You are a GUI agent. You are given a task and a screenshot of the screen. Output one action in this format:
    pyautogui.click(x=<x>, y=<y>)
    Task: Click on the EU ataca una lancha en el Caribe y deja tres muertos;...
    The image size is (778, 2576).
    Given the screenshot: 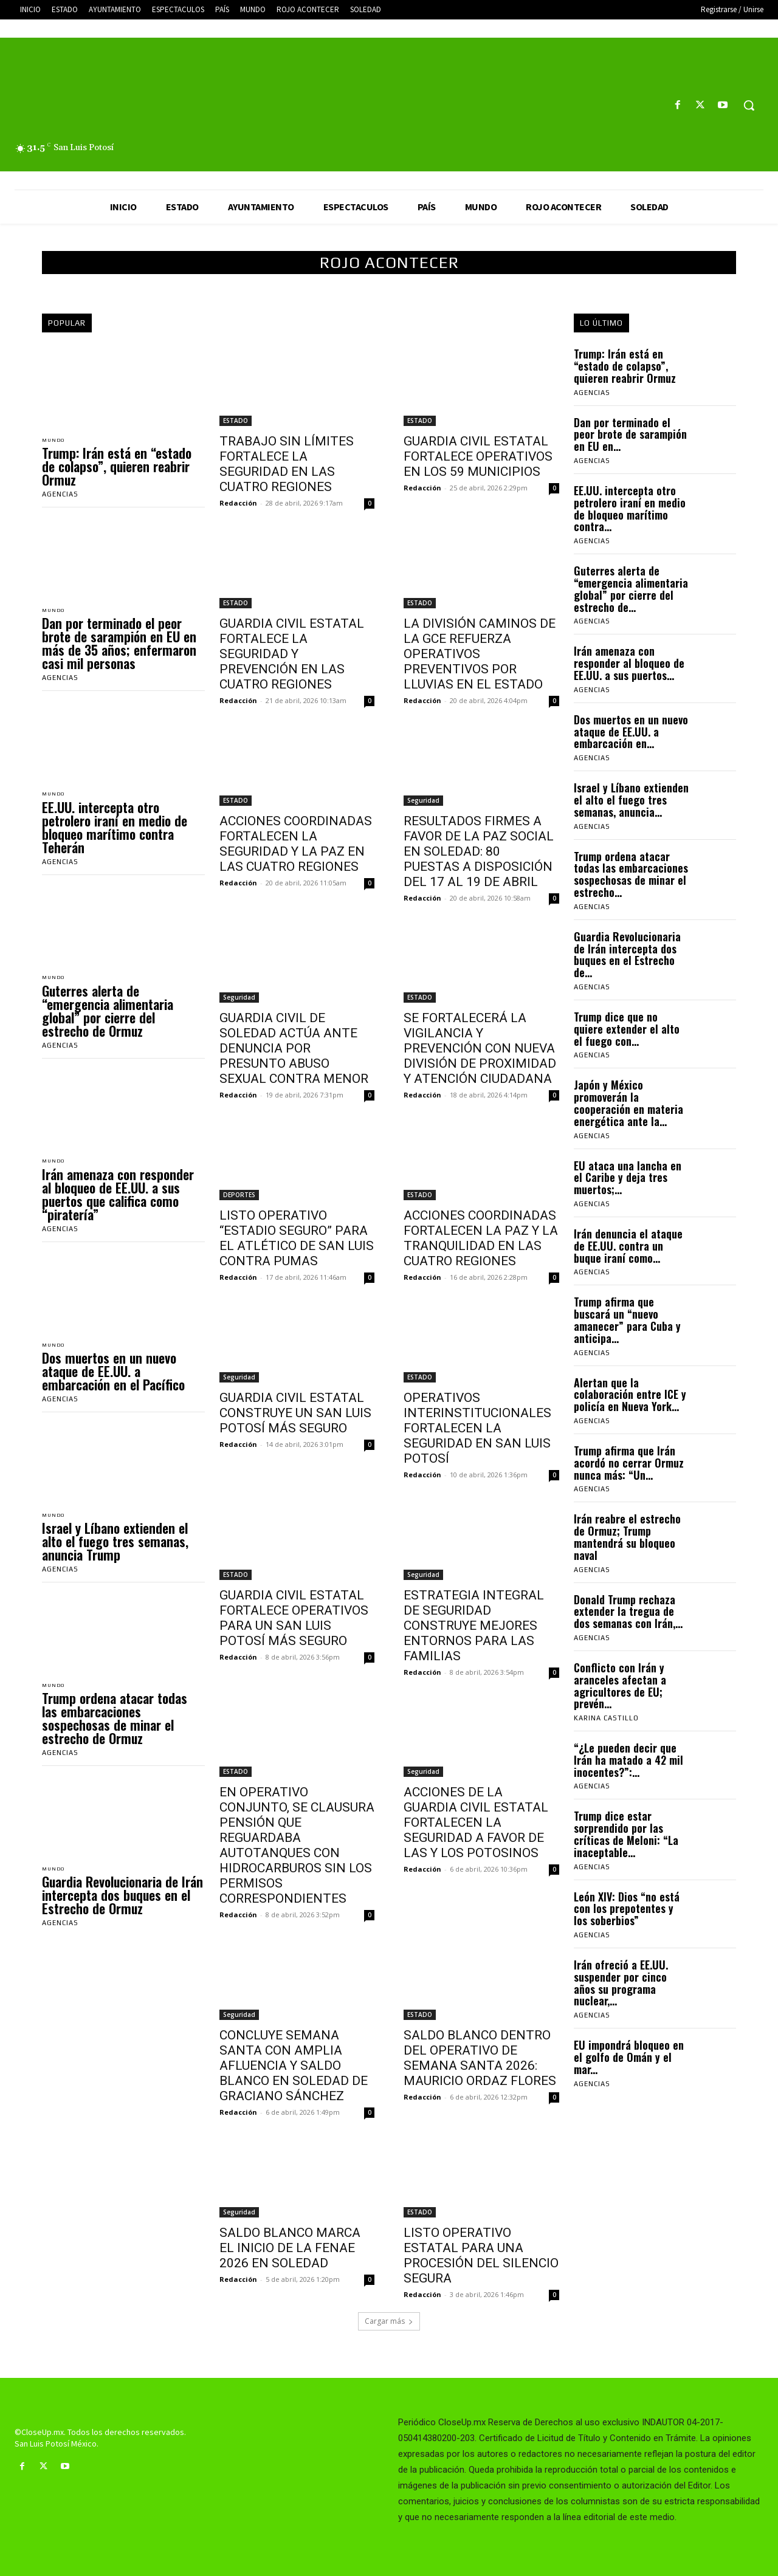 What is the action you would take?
    pyautogui.click(x=627, y=1178)
    